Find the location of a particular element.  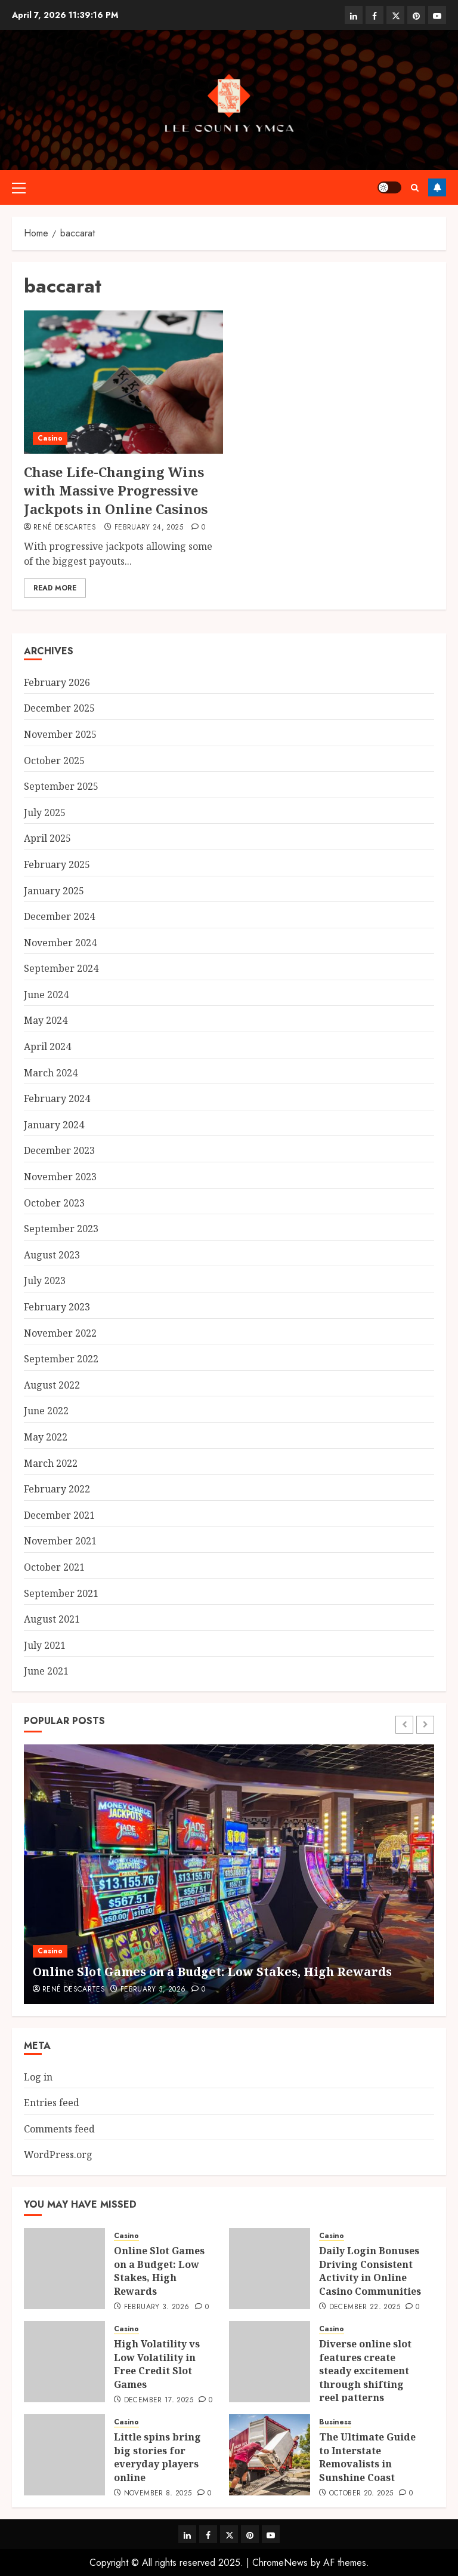

[Diverse online slot features create steady excitement through shifting reel patterns] is located at coordinates (269, 2361).